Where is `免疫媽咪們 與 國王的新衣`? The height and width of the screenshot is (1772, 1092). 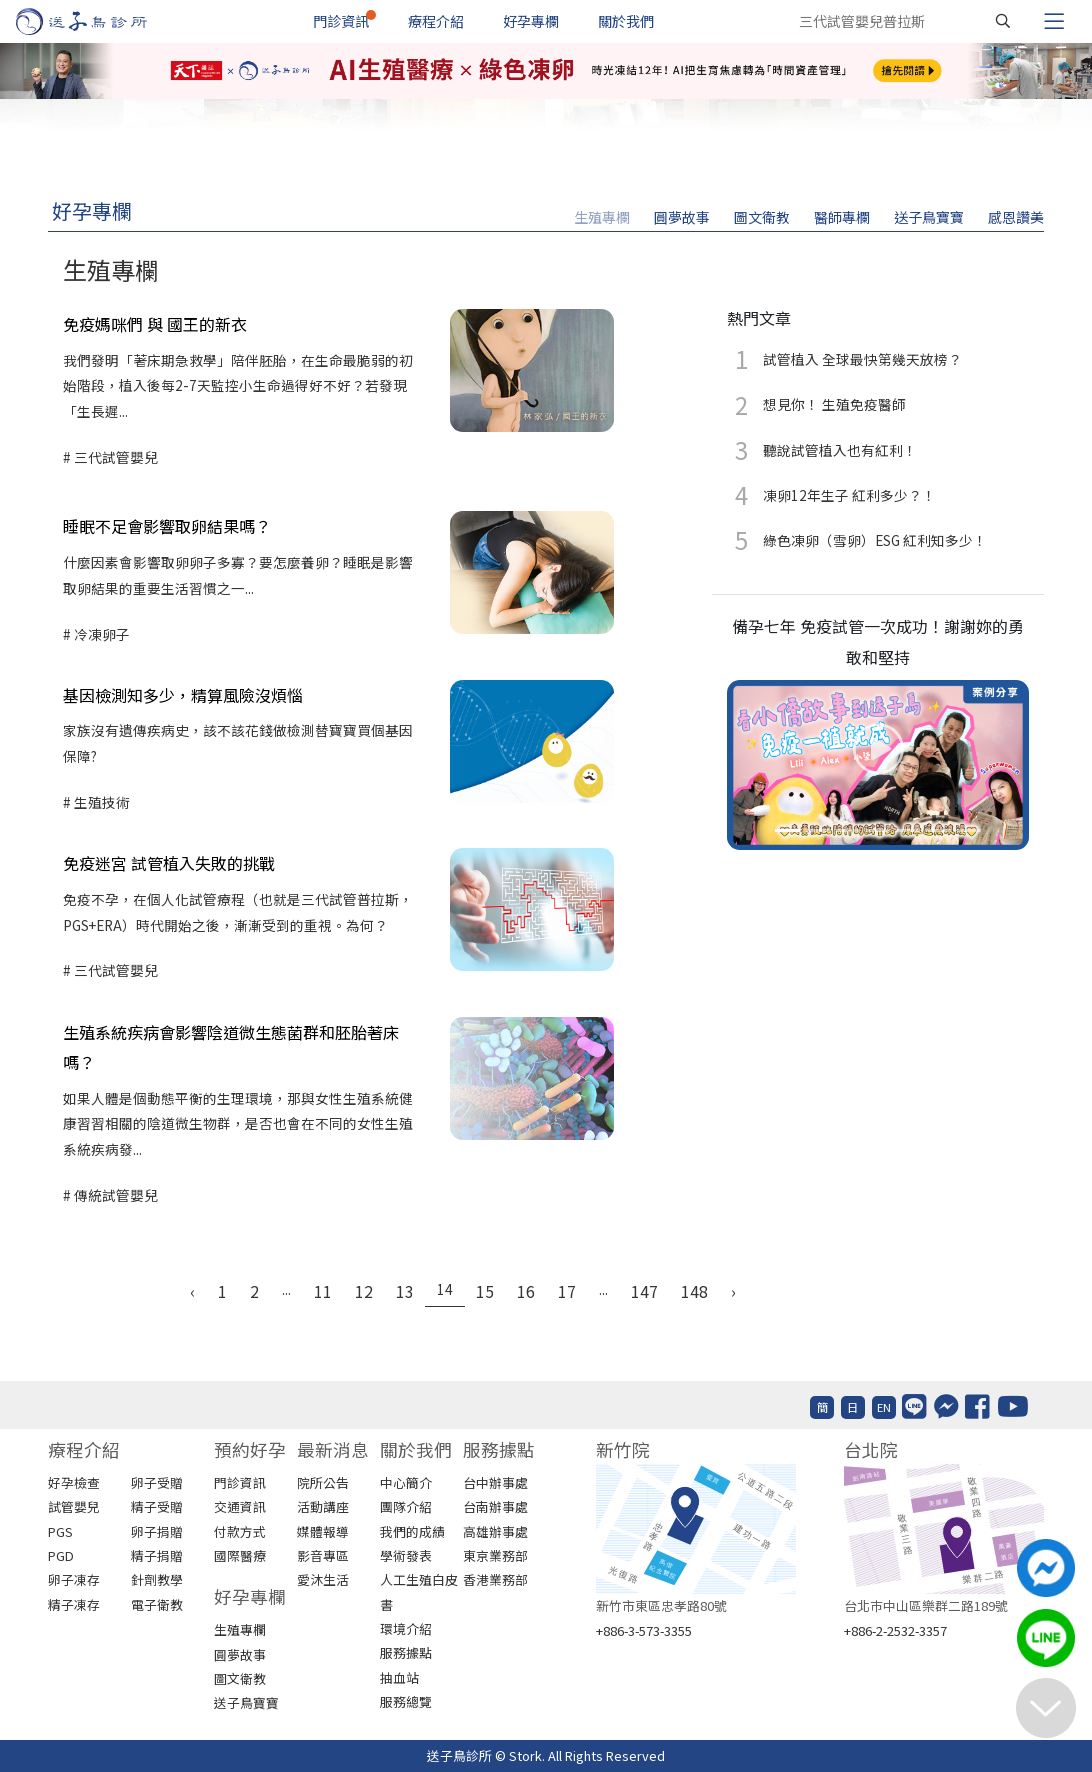 免疫媽咪們 與 國王的新衣 is located at coordinates (155, 324).